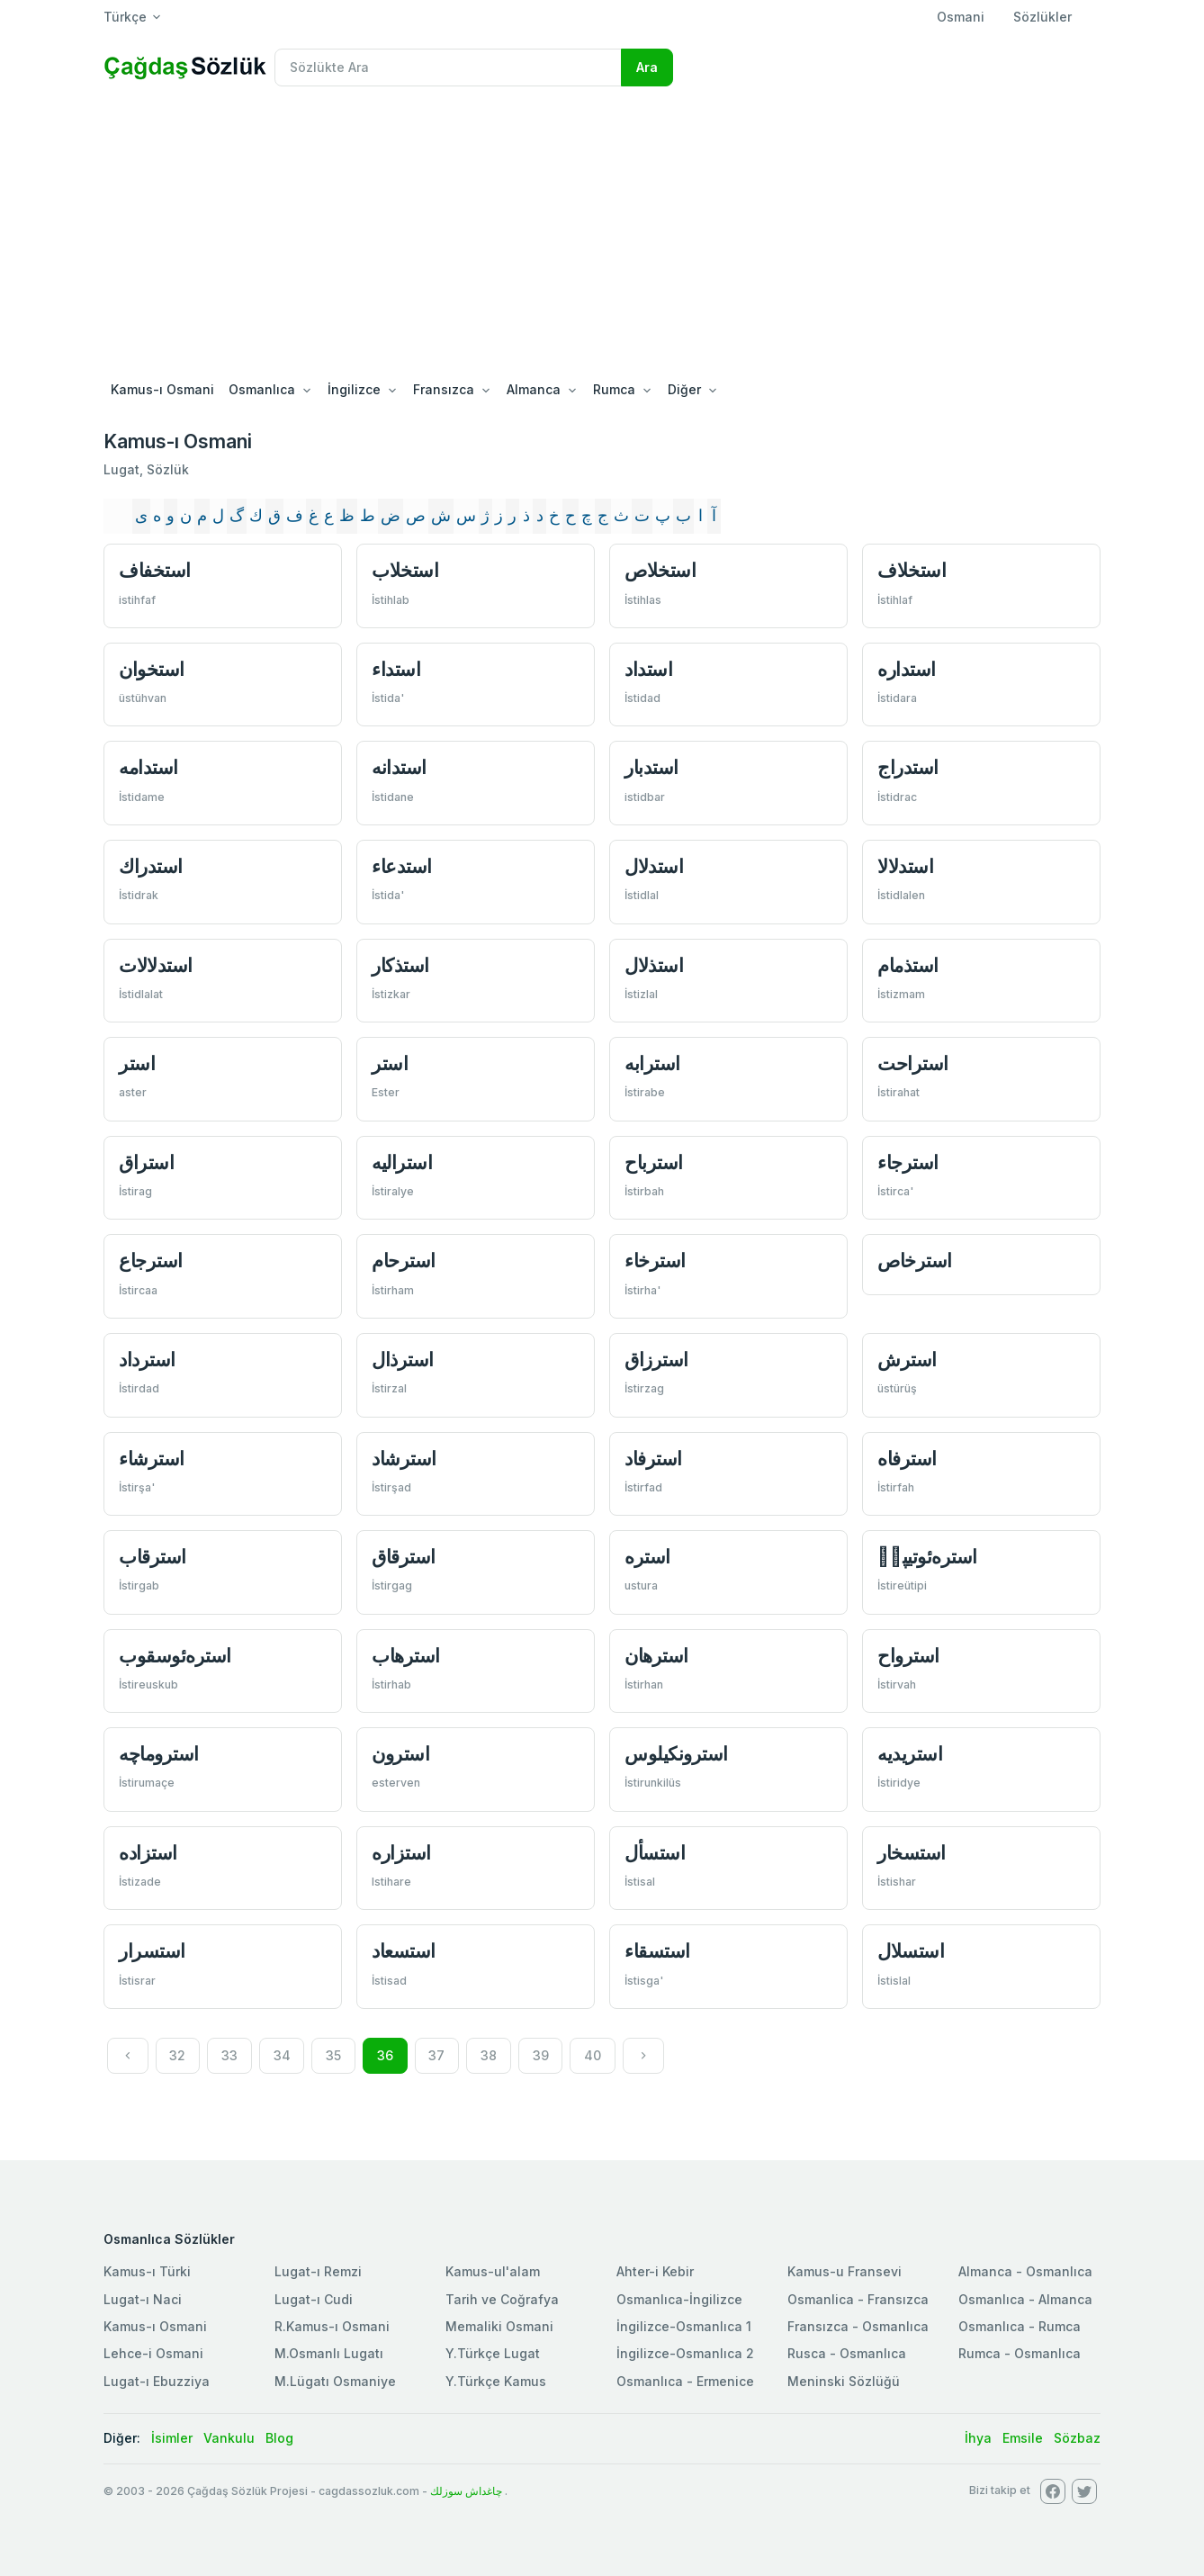 The image size is (1204, 2576). What do you see at coordinates (137, 1063) in the screenshot?
I see `استر` at bounding box center [137, 1063].